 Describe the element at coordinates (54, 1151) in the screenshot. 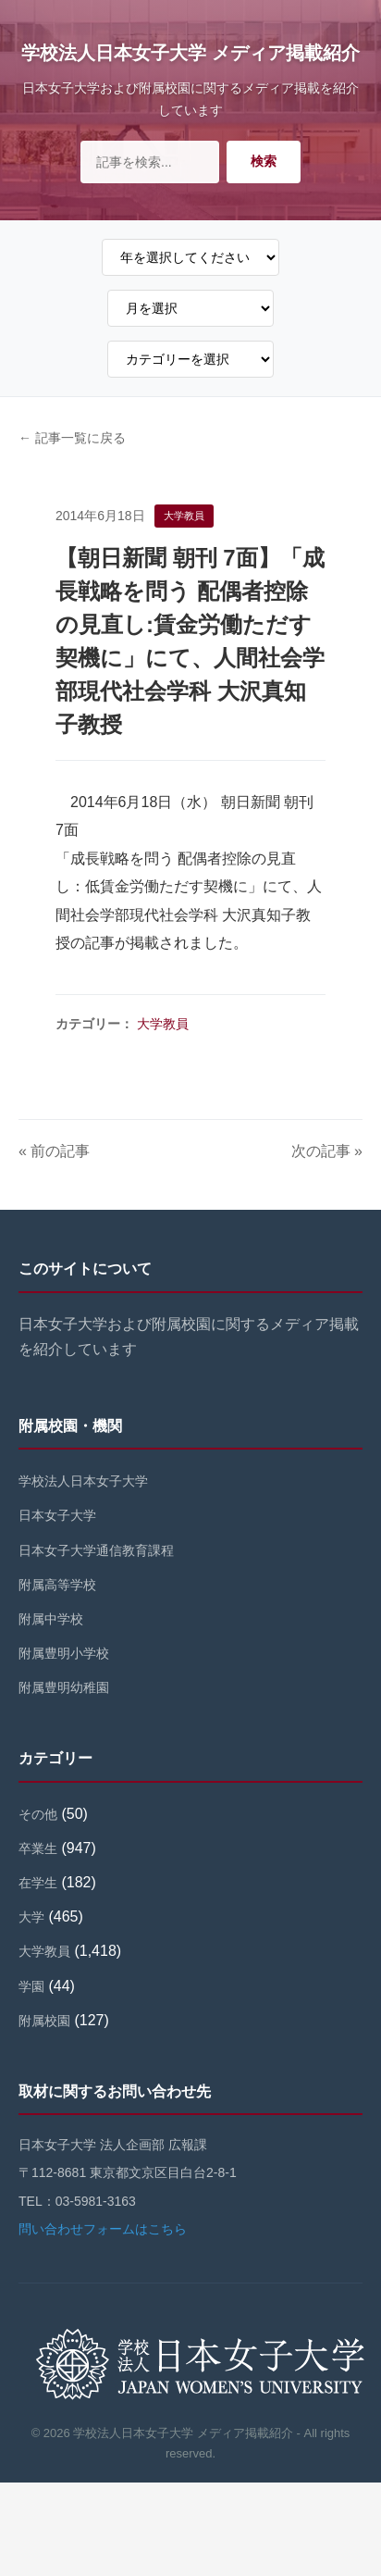

I see `« 前の記事` at that location.